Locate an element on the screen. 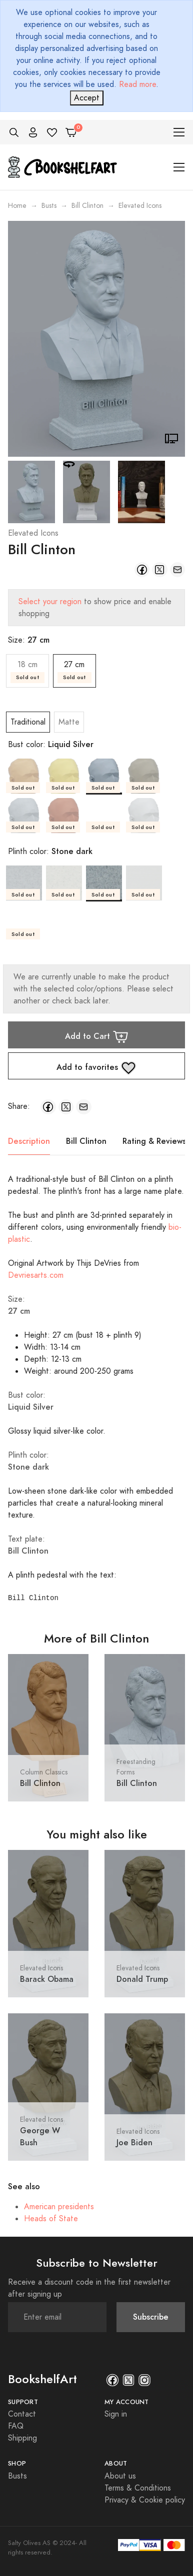  Matte is located at coordinates (69, 722).